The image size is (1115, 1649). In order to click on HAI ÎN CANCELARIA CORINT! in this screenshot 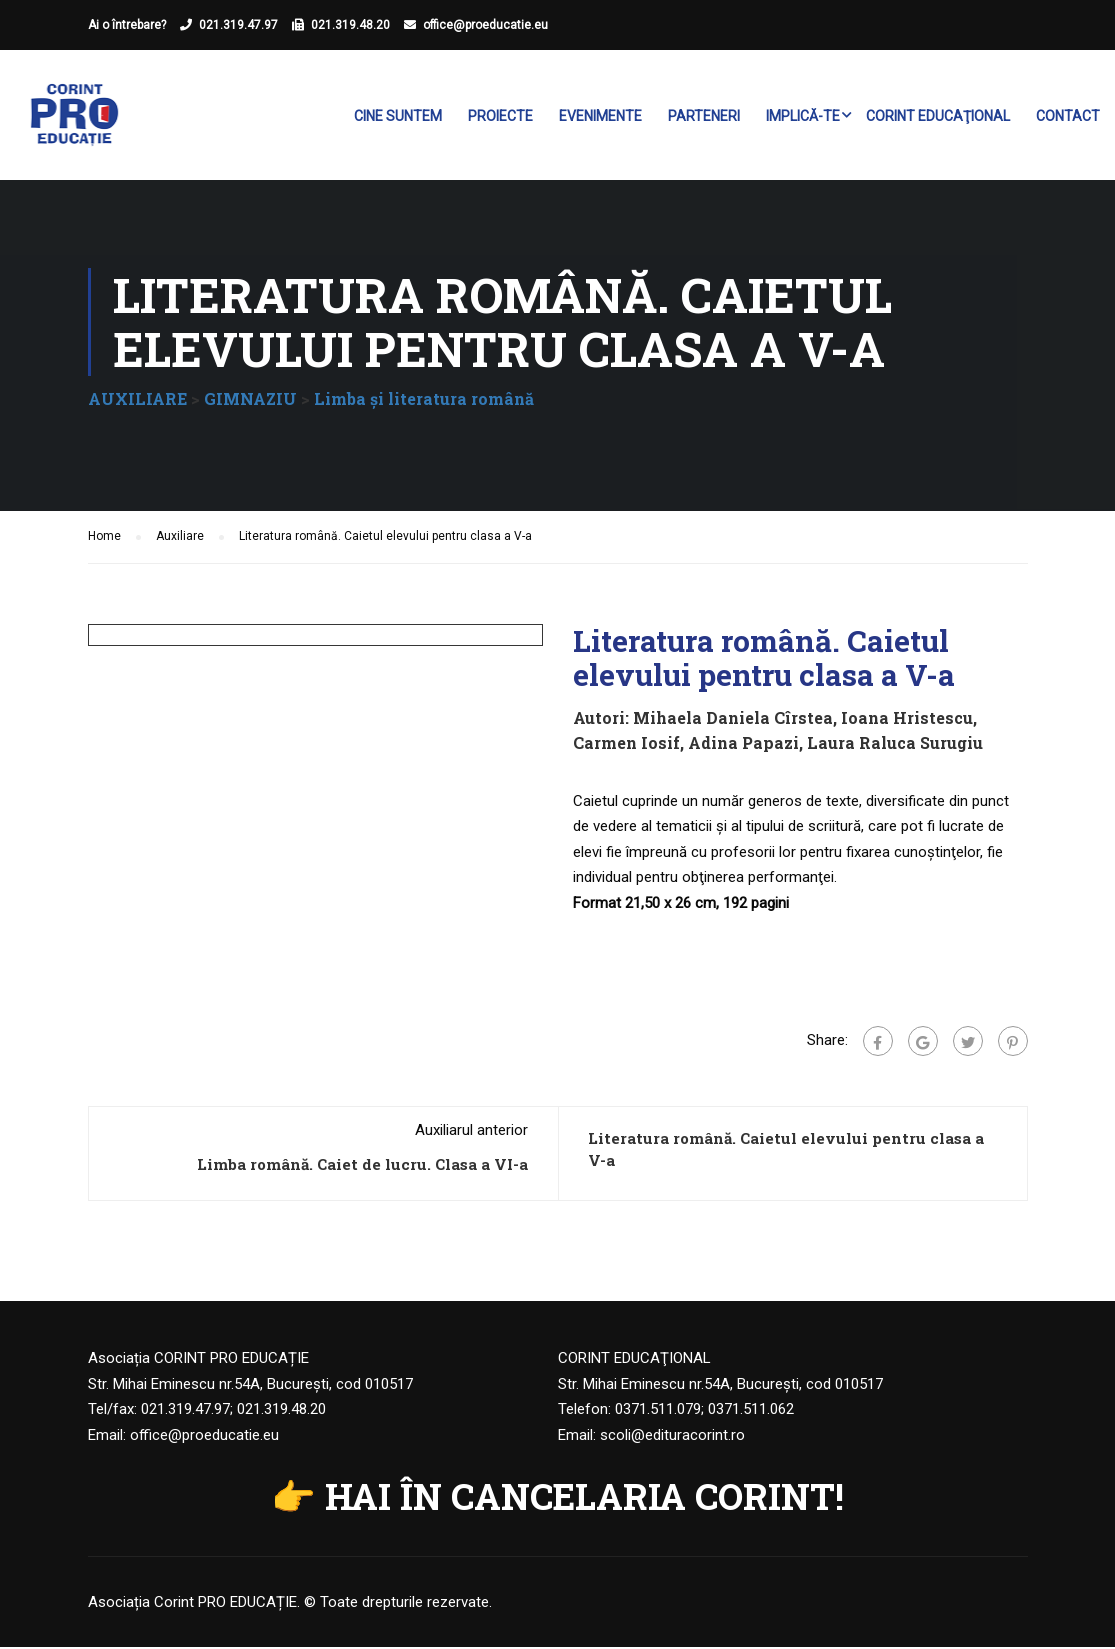, I will do `click(584, 1499)`.